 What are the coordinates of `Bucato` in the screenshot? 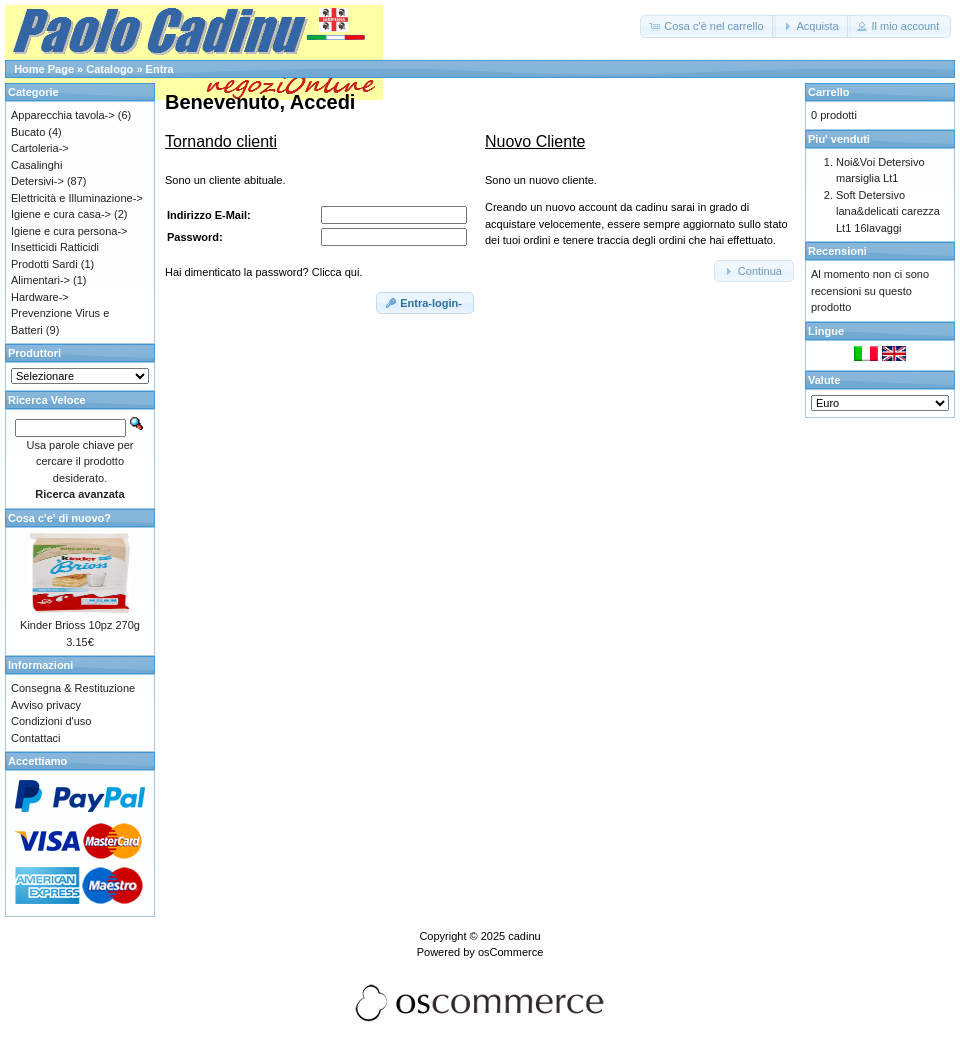 It's located at (28, 132).